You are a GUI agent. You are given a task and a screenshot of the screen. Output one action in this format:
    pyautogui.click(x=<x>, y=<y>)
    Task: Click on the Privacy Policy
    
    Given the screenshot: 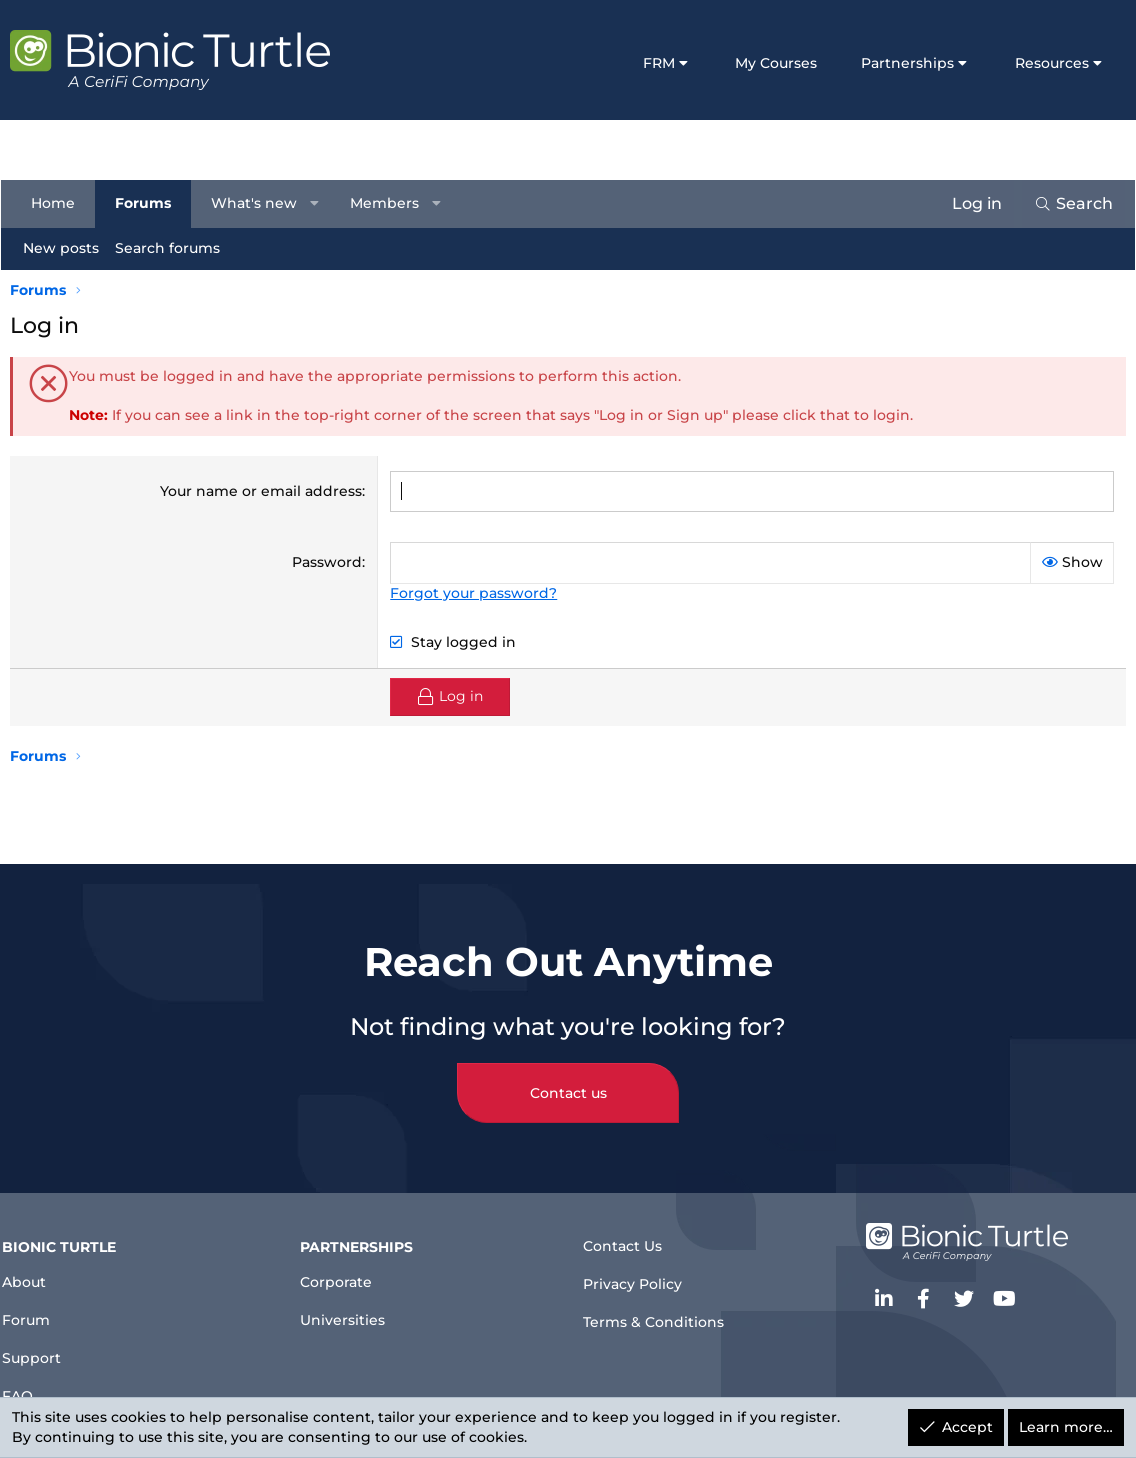 What is the action you would take?
    pyautogui.click(x=639, y=1274)
    